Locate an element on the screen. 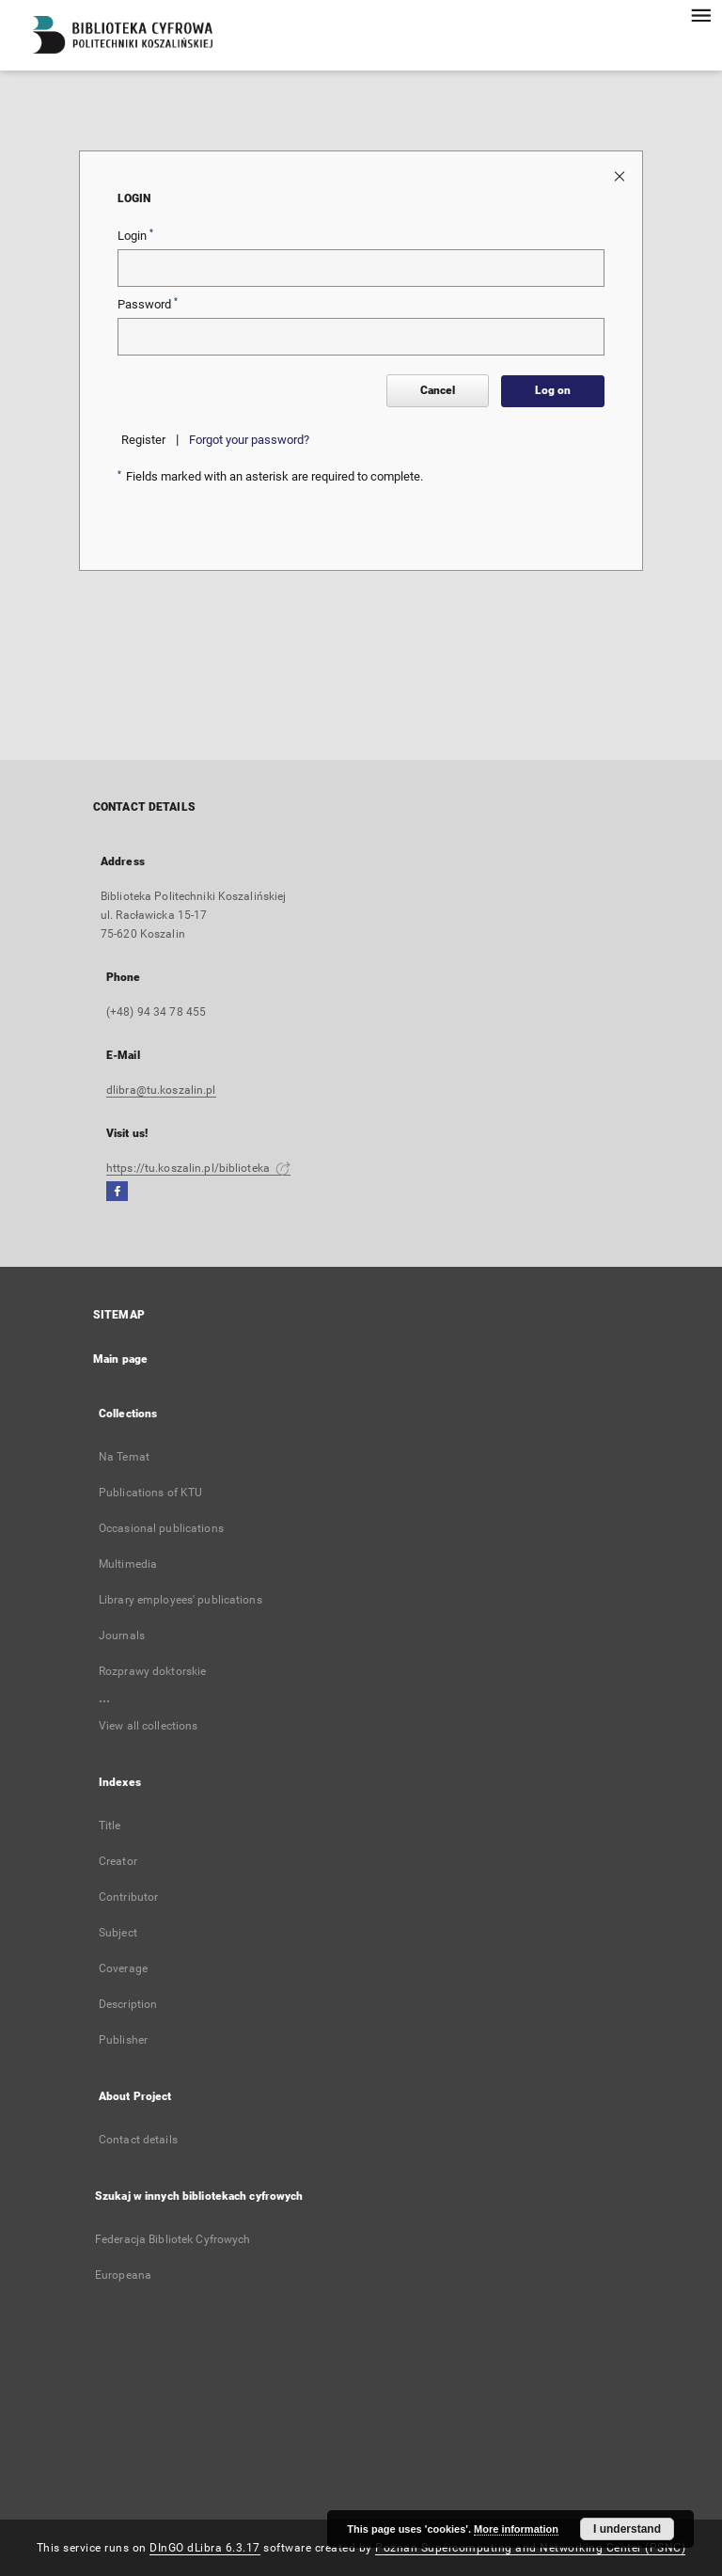 This screenshot has height=2576, width=722. Title is located at coordinates (110, 1825).